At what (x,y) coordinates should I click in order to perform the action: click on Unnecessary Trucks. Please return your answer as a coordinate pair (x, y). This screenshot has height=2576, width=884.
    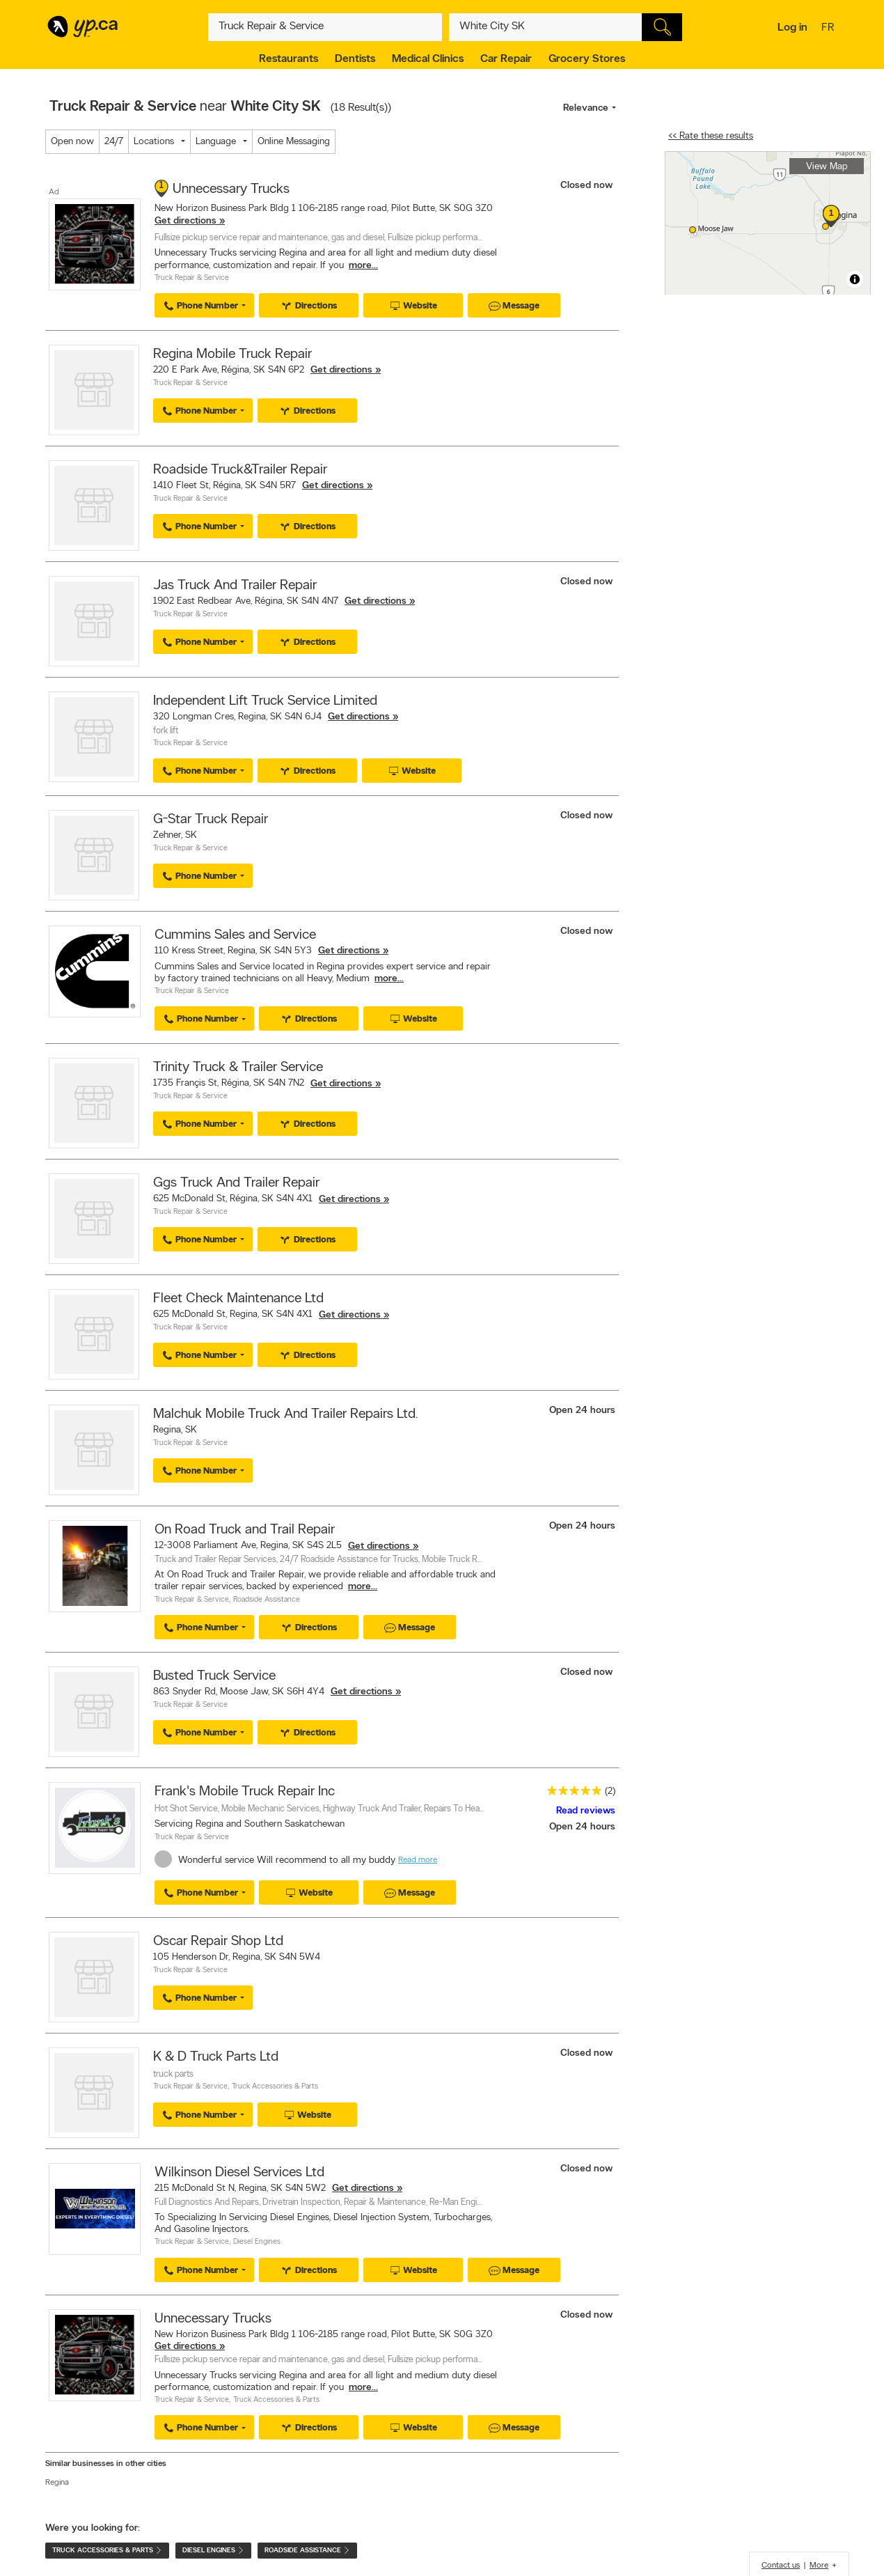
    Looking at the image, I should click on (231, 189).